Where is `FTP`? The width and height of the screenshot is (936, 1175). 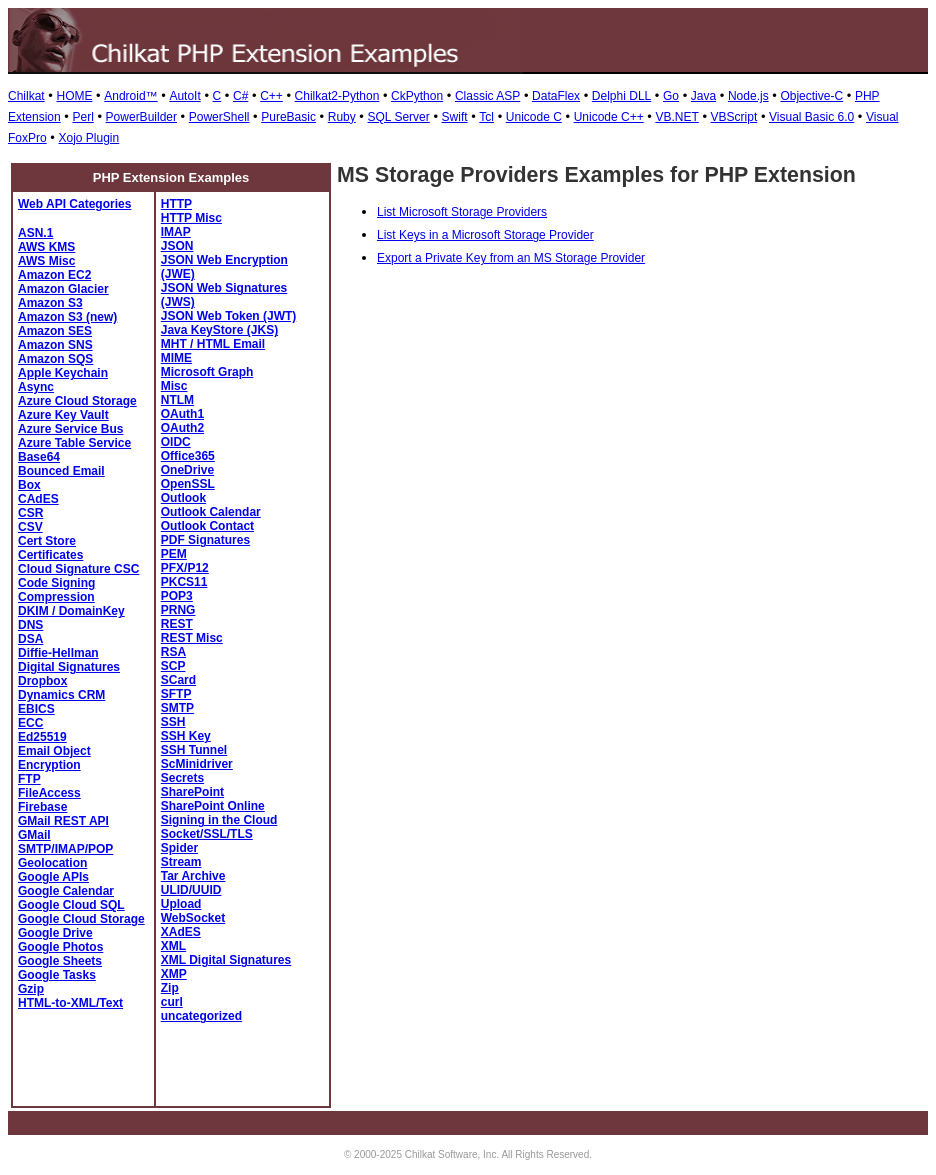
FTP is located at coordinates (29, 779).